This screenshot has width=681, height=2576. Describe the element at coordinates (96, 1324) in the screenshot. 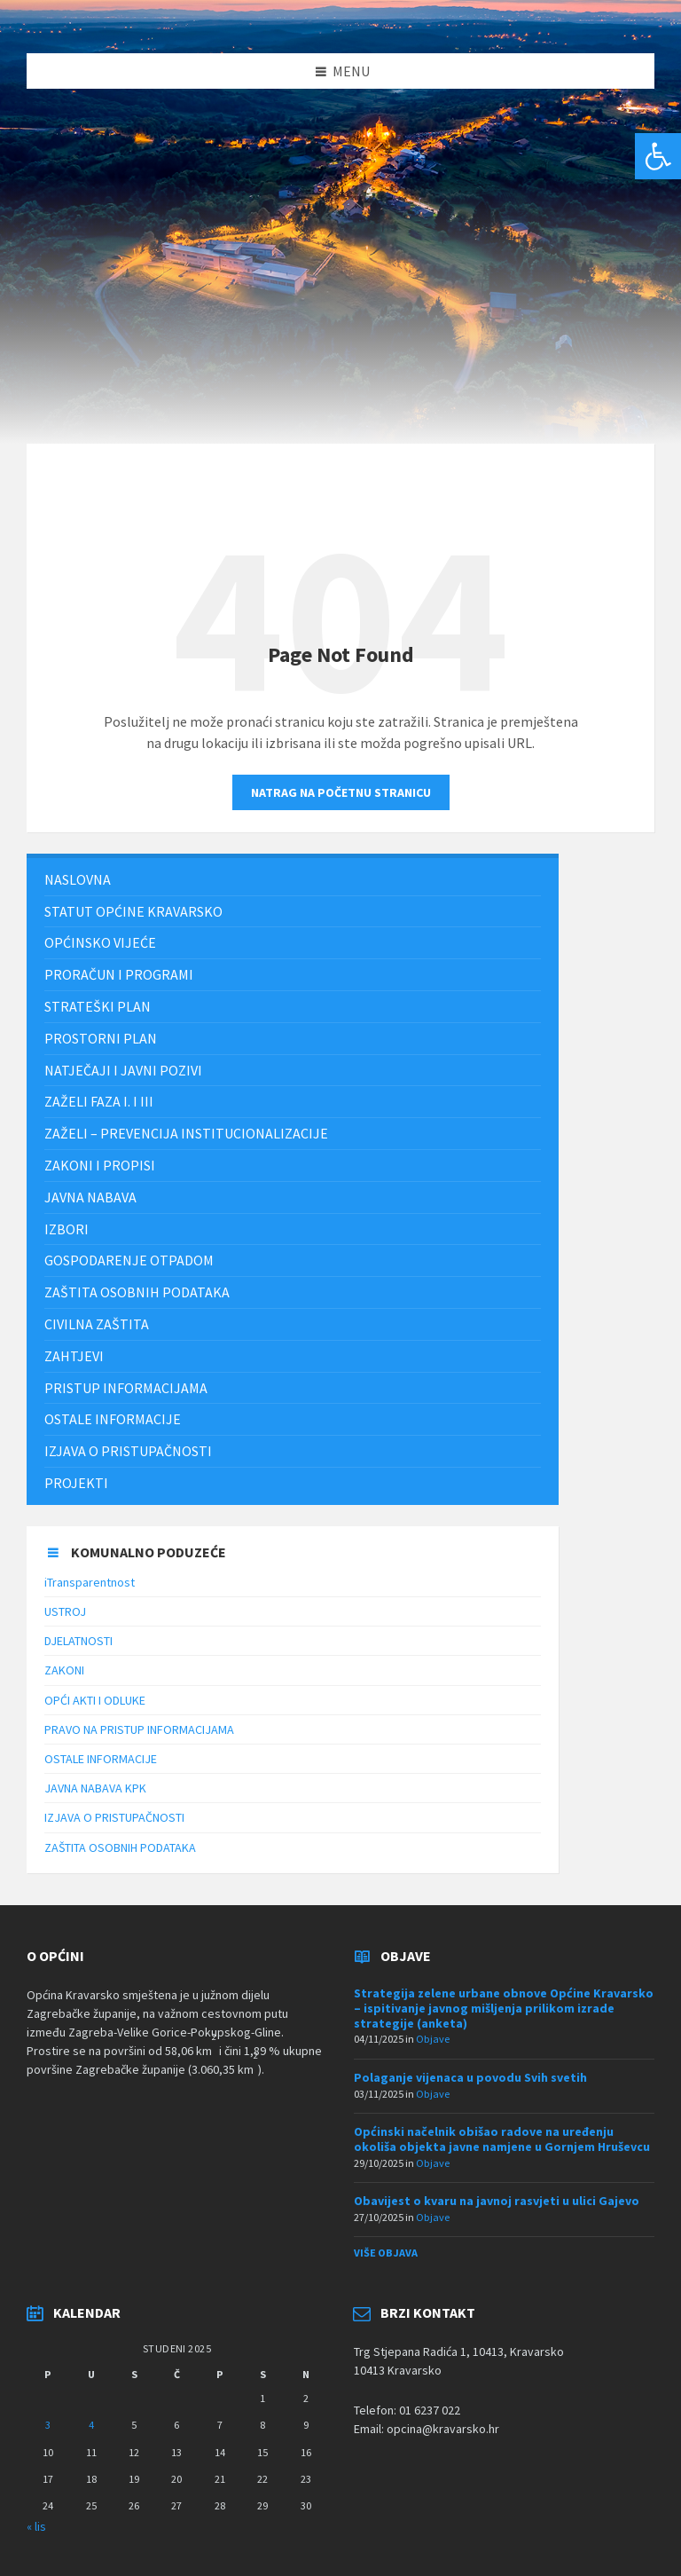

I see `Civilna zaštita [menuitem]` at that location.